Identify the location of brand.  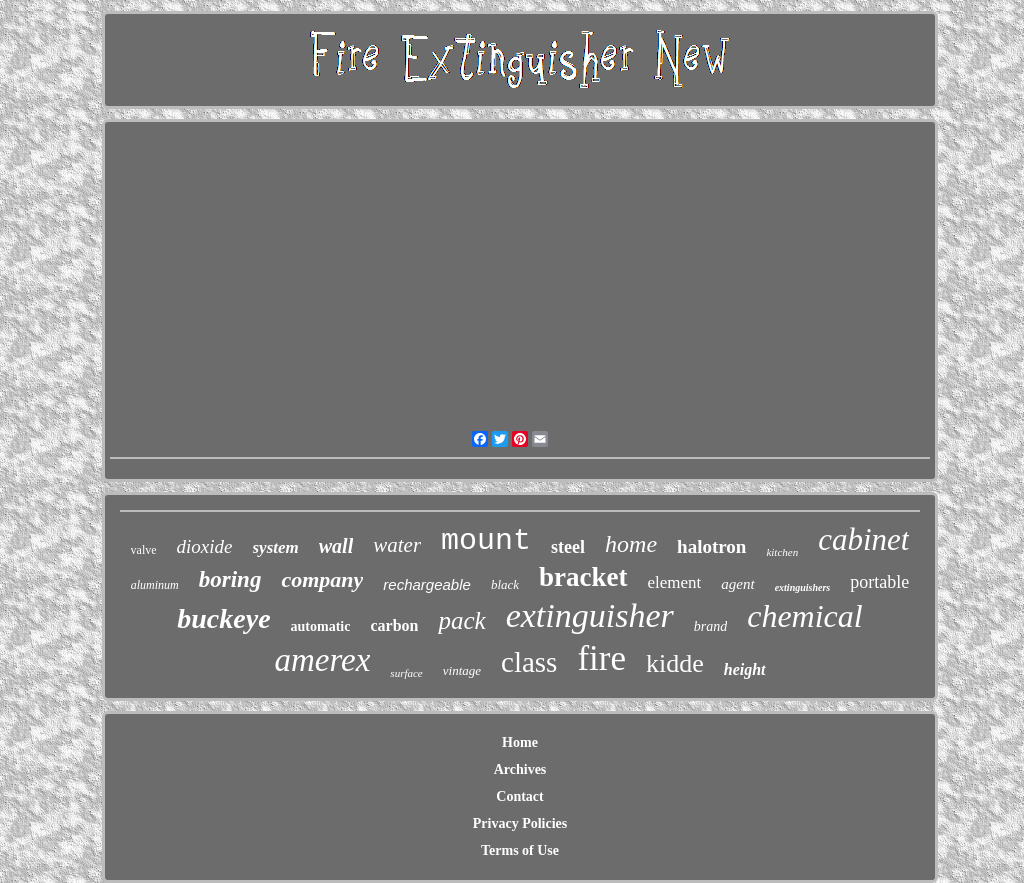
(710, 626).